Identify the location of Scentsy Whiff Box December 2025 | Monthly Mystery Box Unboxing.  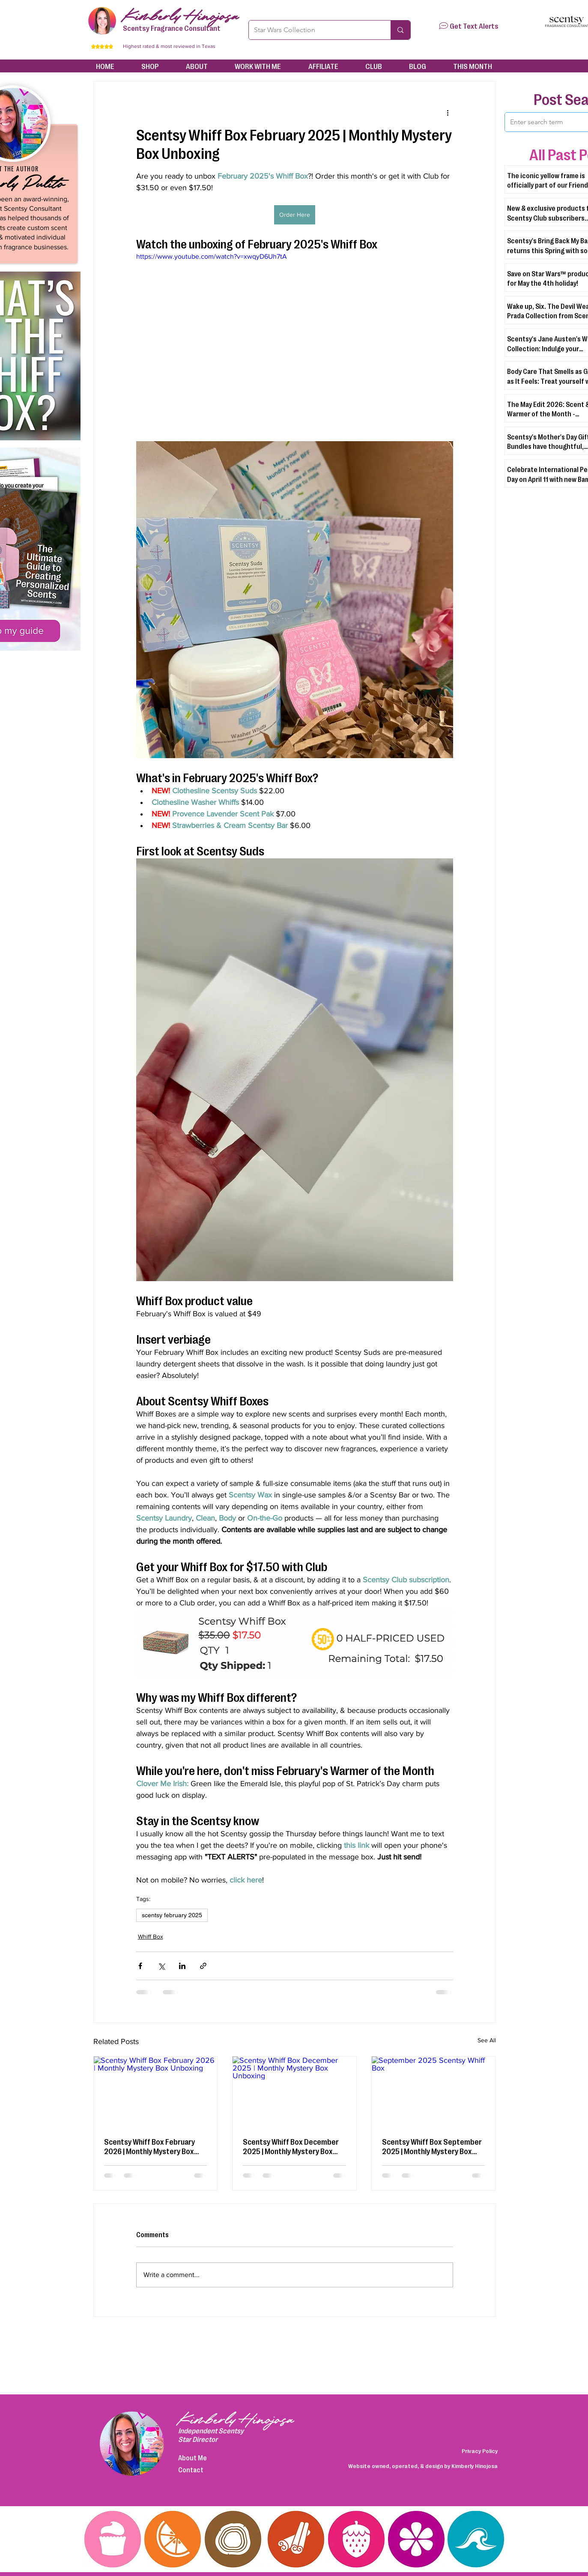
(291, 2146).